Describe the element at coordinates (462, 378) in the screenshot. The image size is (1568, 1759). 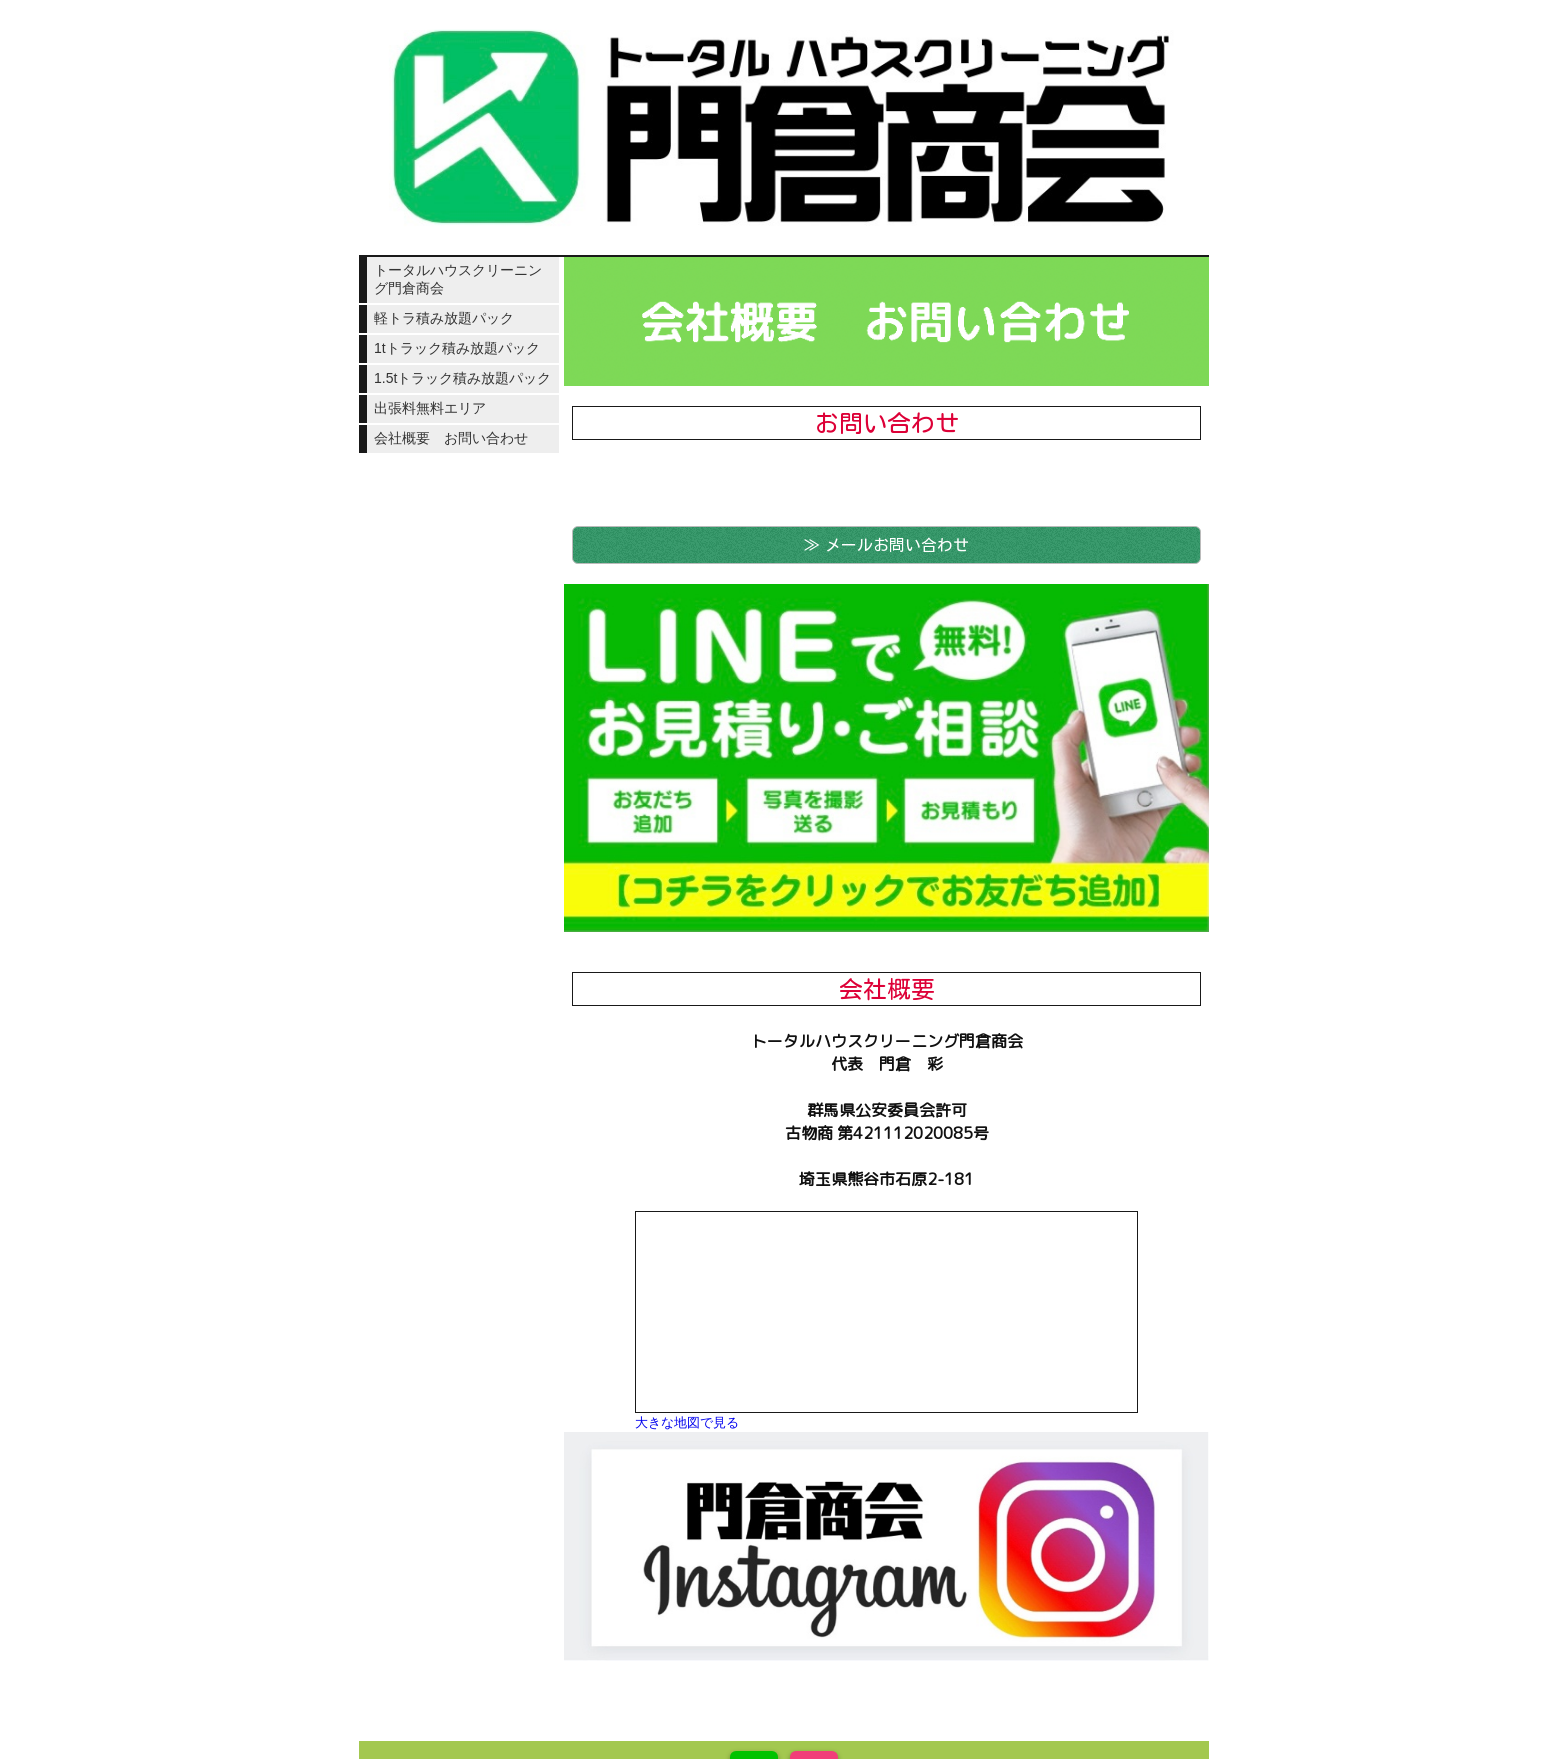
I see `1.5tトラック積み放題パック` at that location.